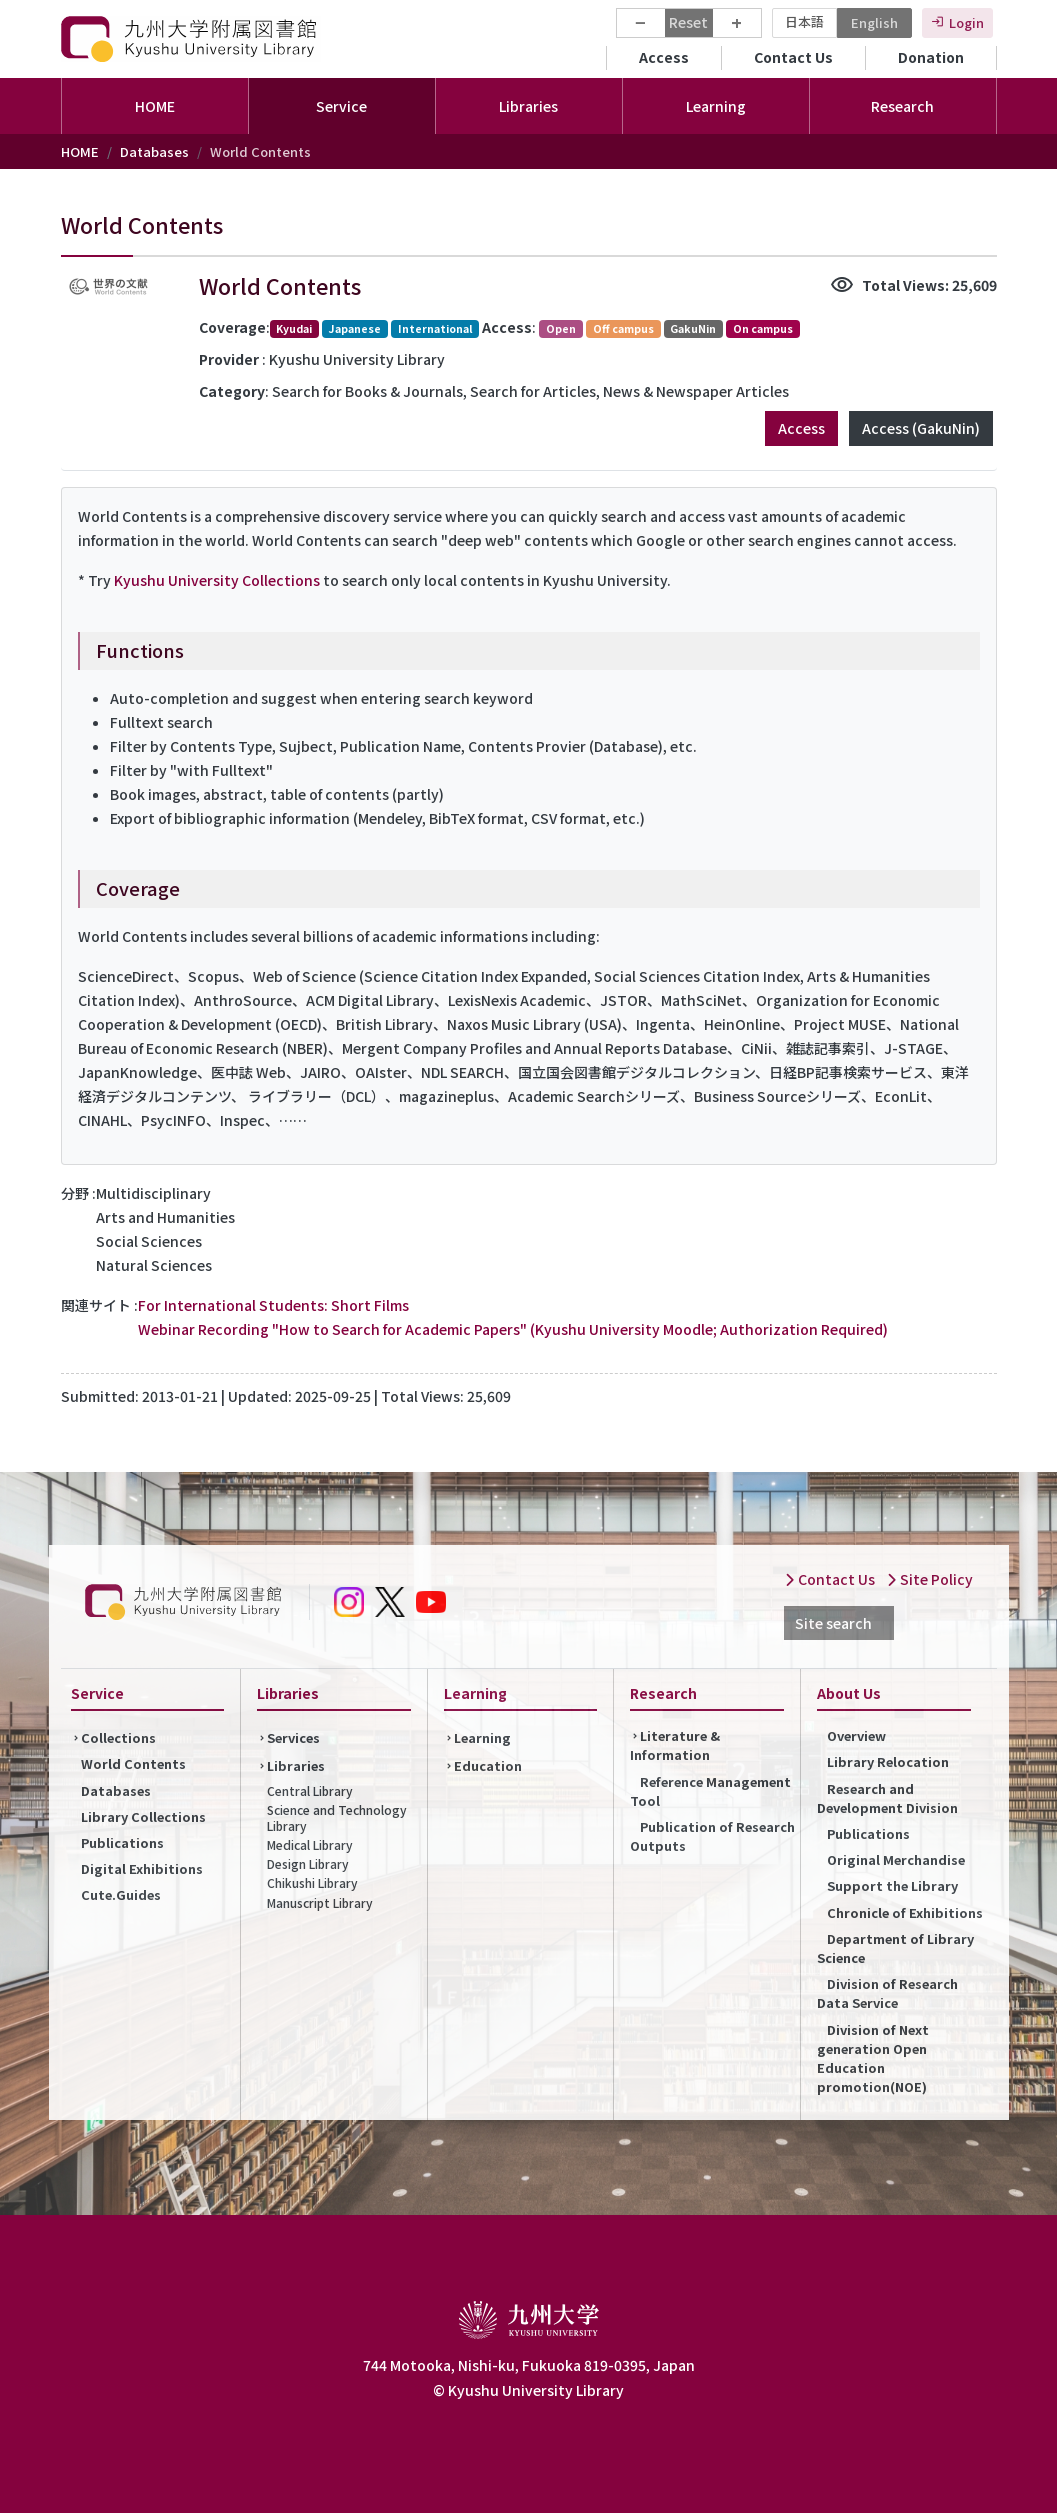  What do you see at coordinates (143, 1816) in the screenshot?
I see `Library Collections` at bounding box center [143, 1816].